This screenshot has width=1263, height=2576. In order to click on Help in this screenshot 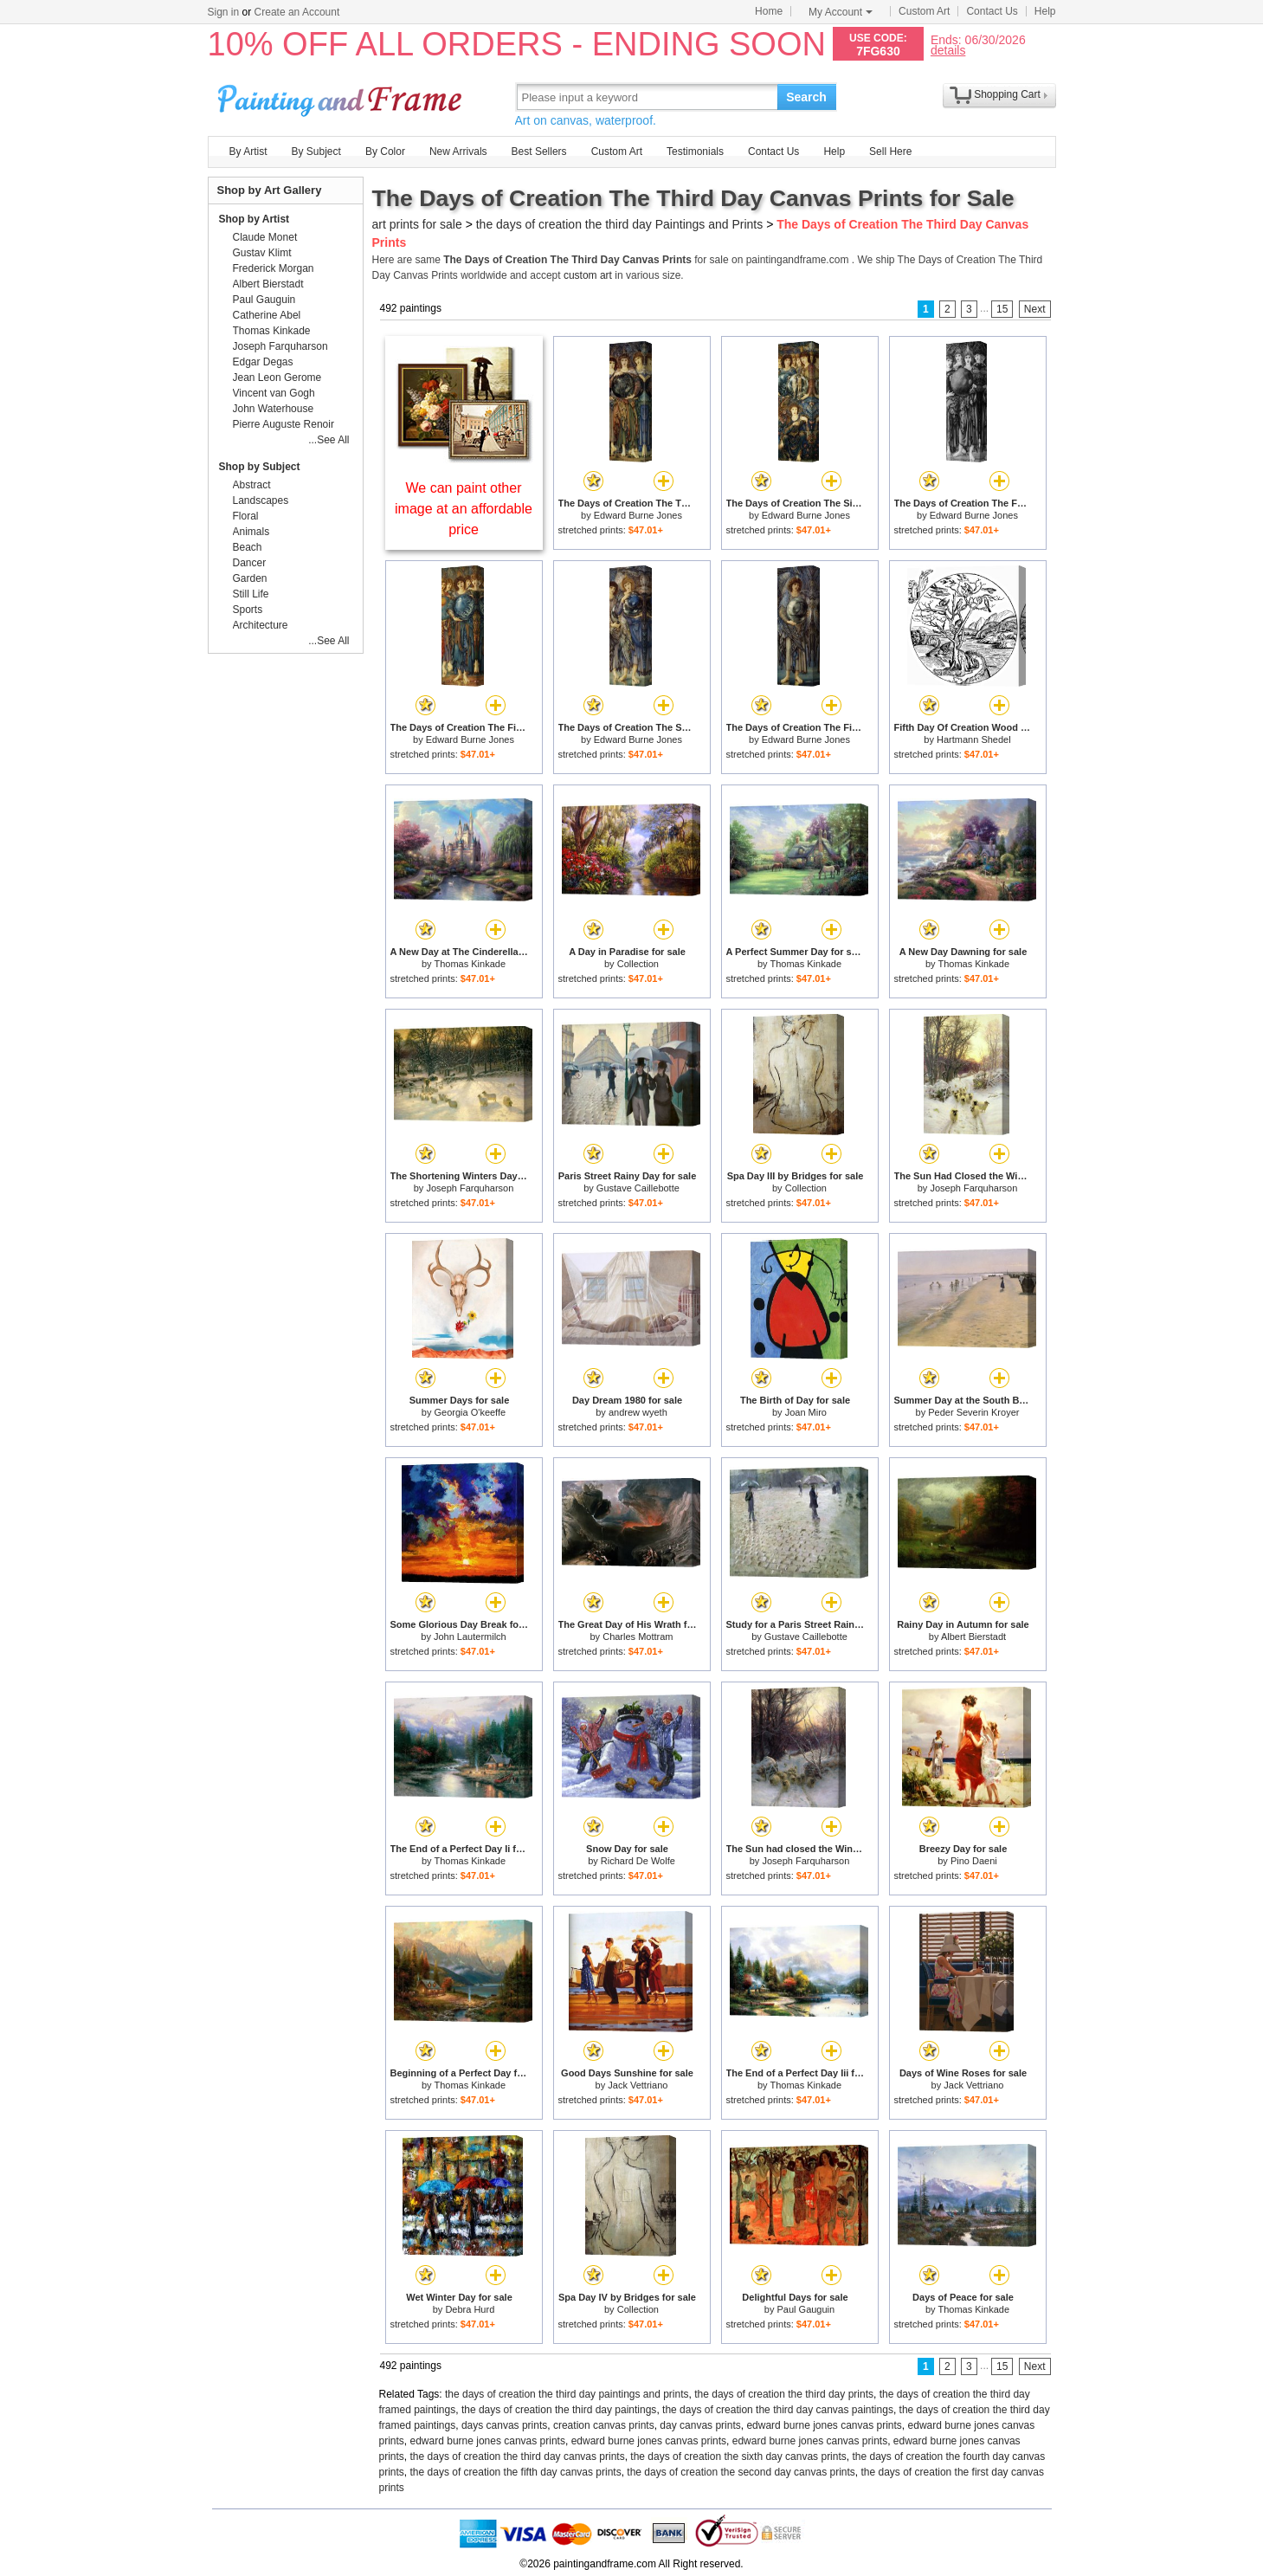, I will do `click(1045, 11)`.